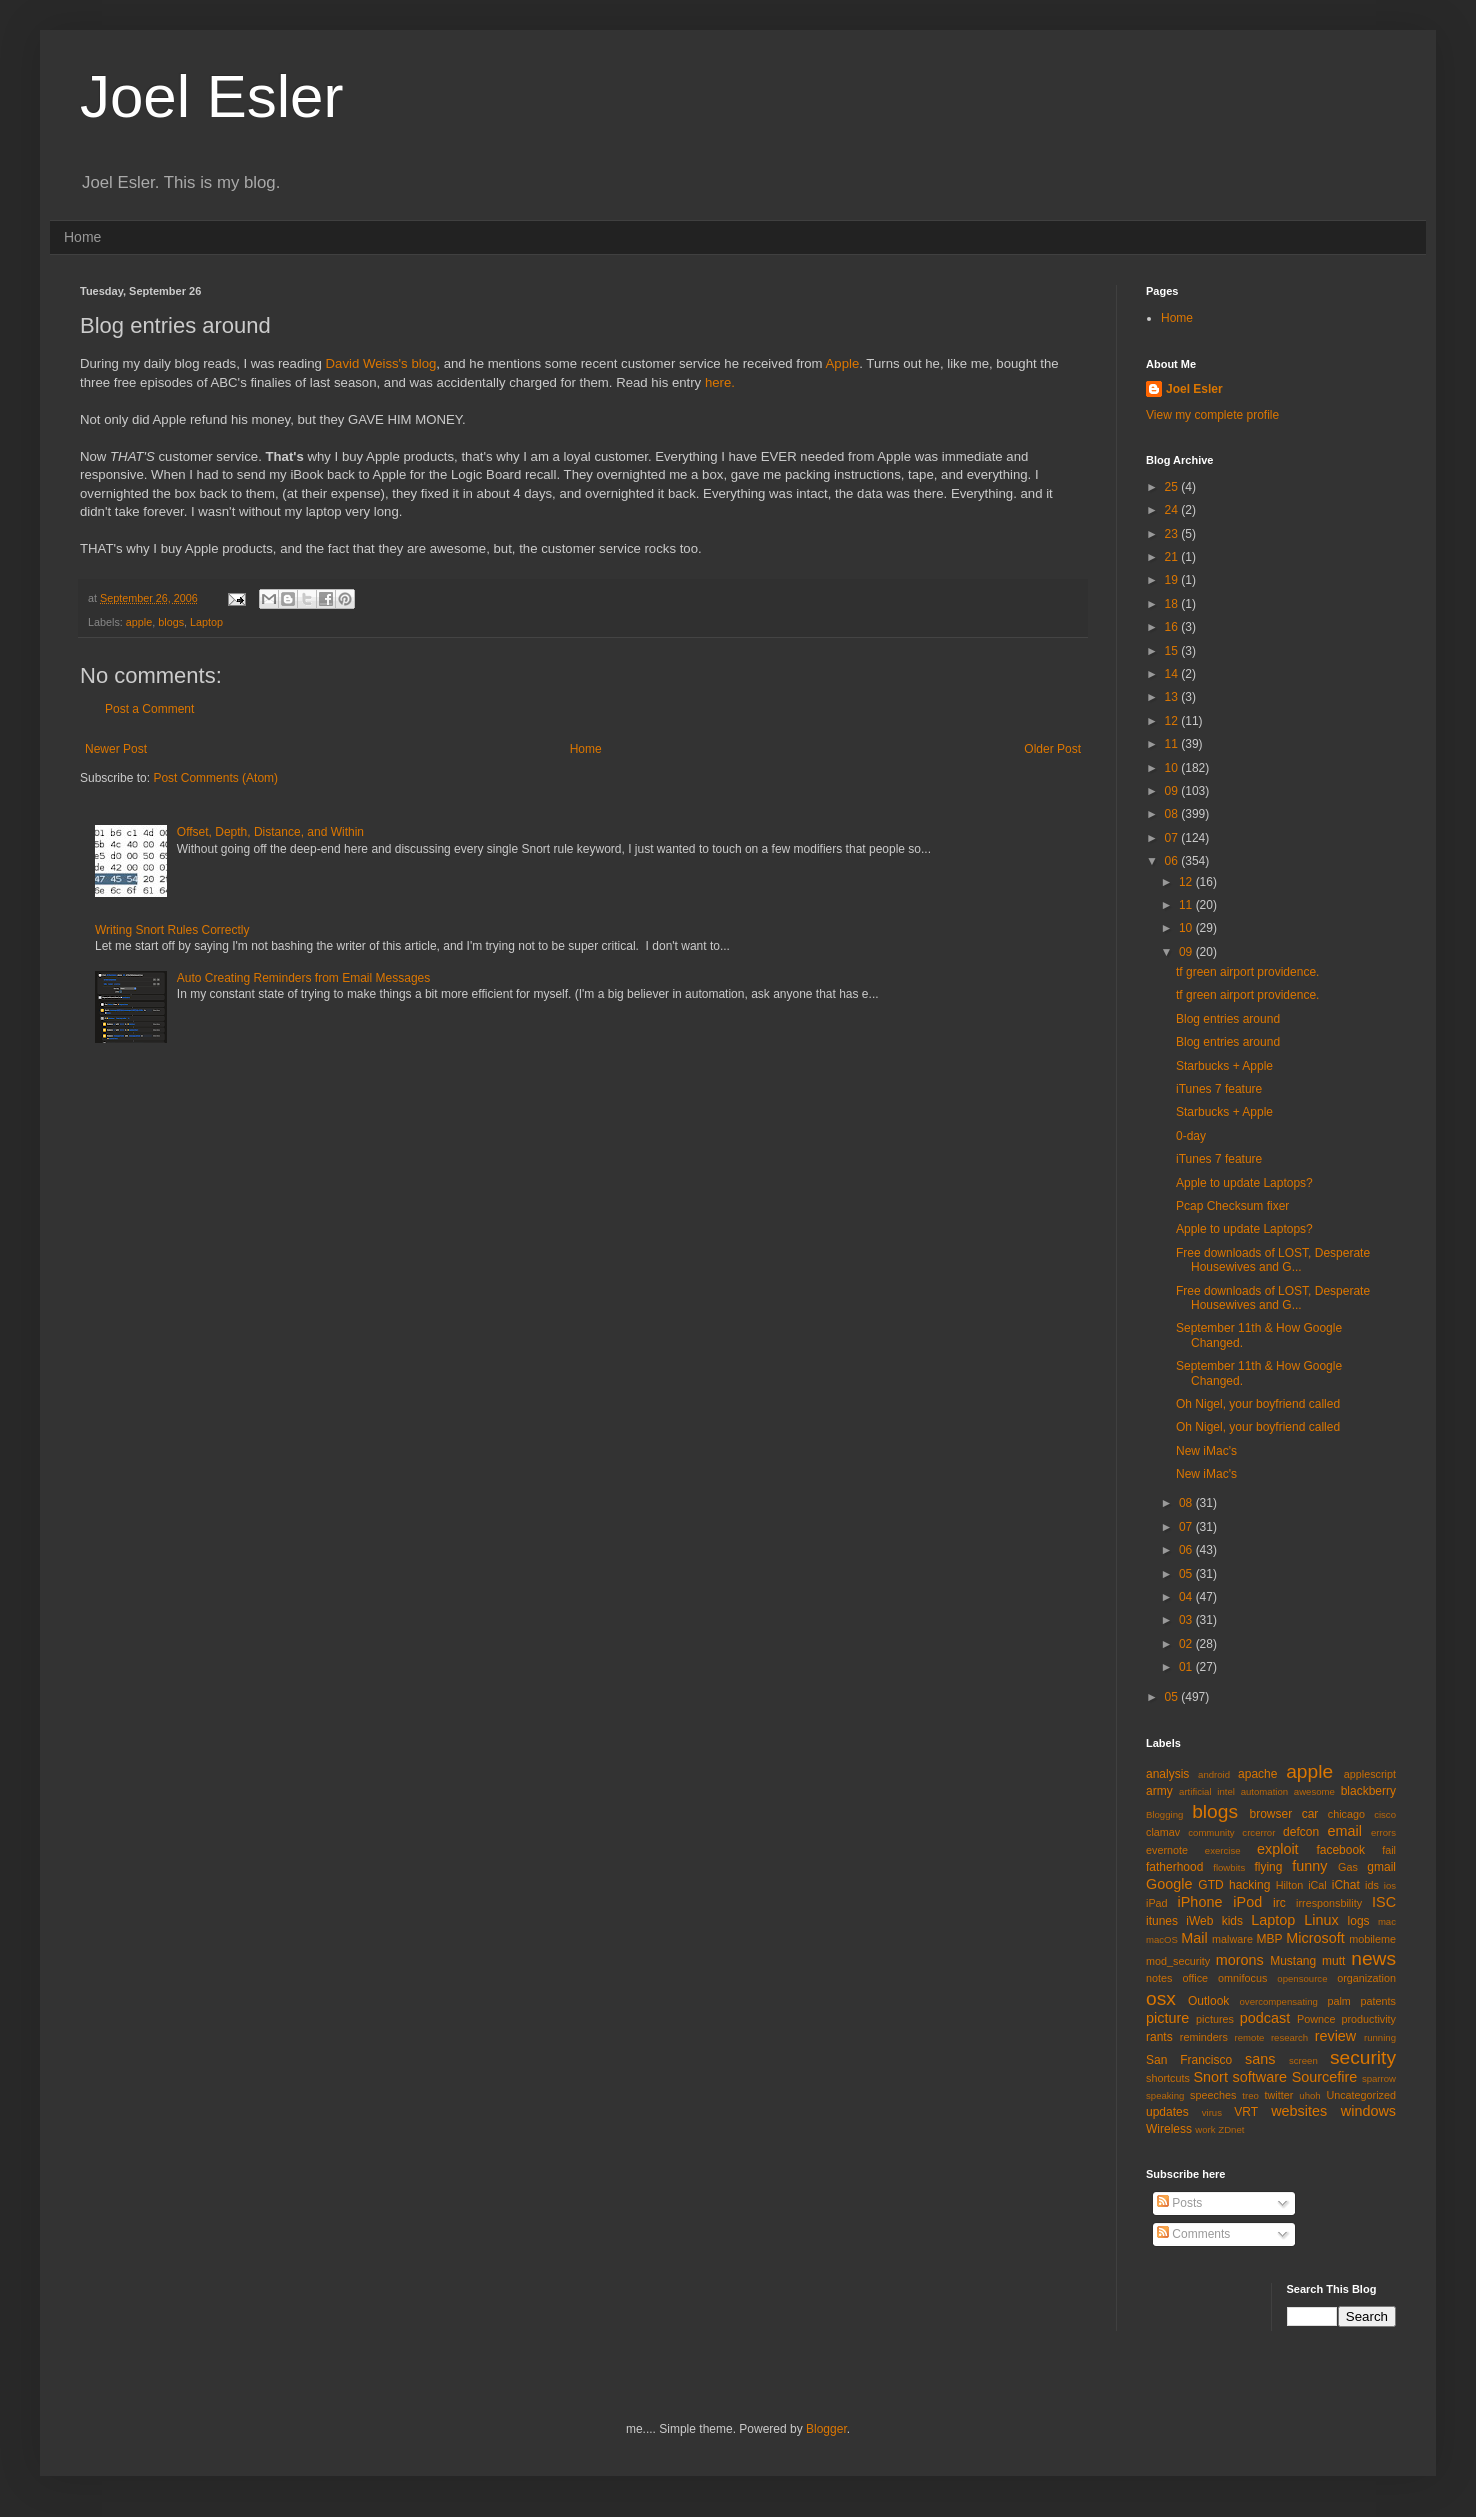 The height and width of the screenshot is (2517, 1476). What do you see at coordinates (1210, 2077) in the screenshot?
I see `Snort` at bounding box center [1210, 2077].